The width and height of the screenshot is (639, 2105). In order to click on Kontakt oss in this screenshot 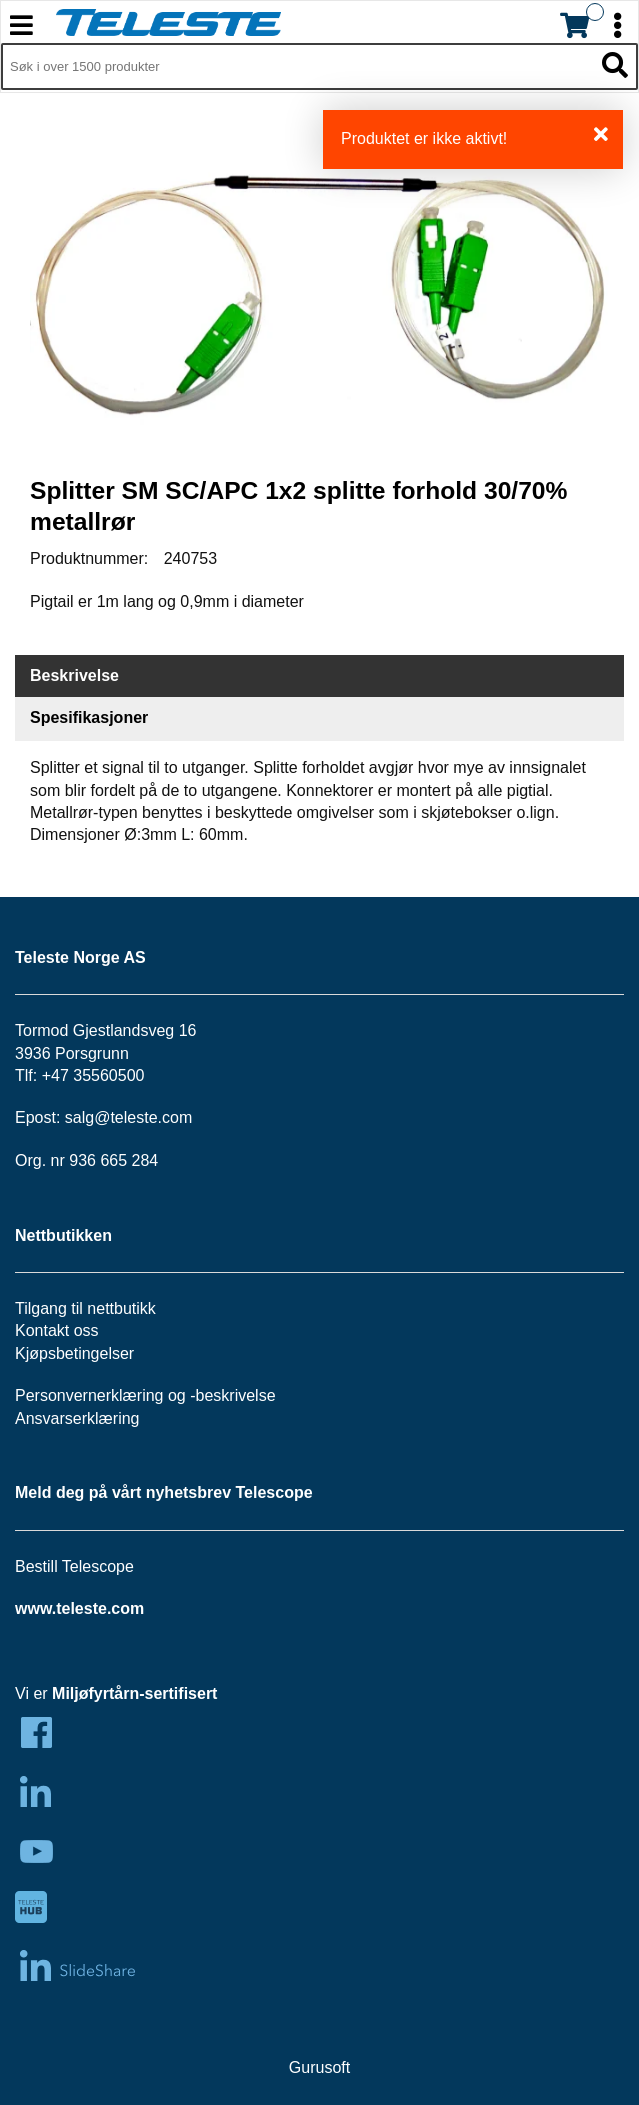, I will do `click(57, 1330)`.